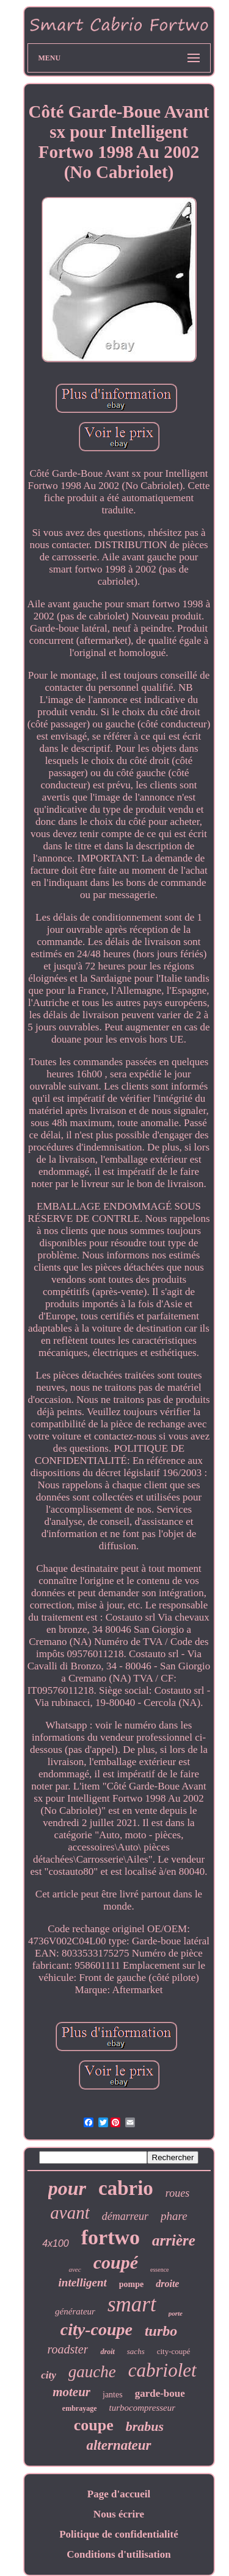  I want to click on moteur, so click(71, 2392).